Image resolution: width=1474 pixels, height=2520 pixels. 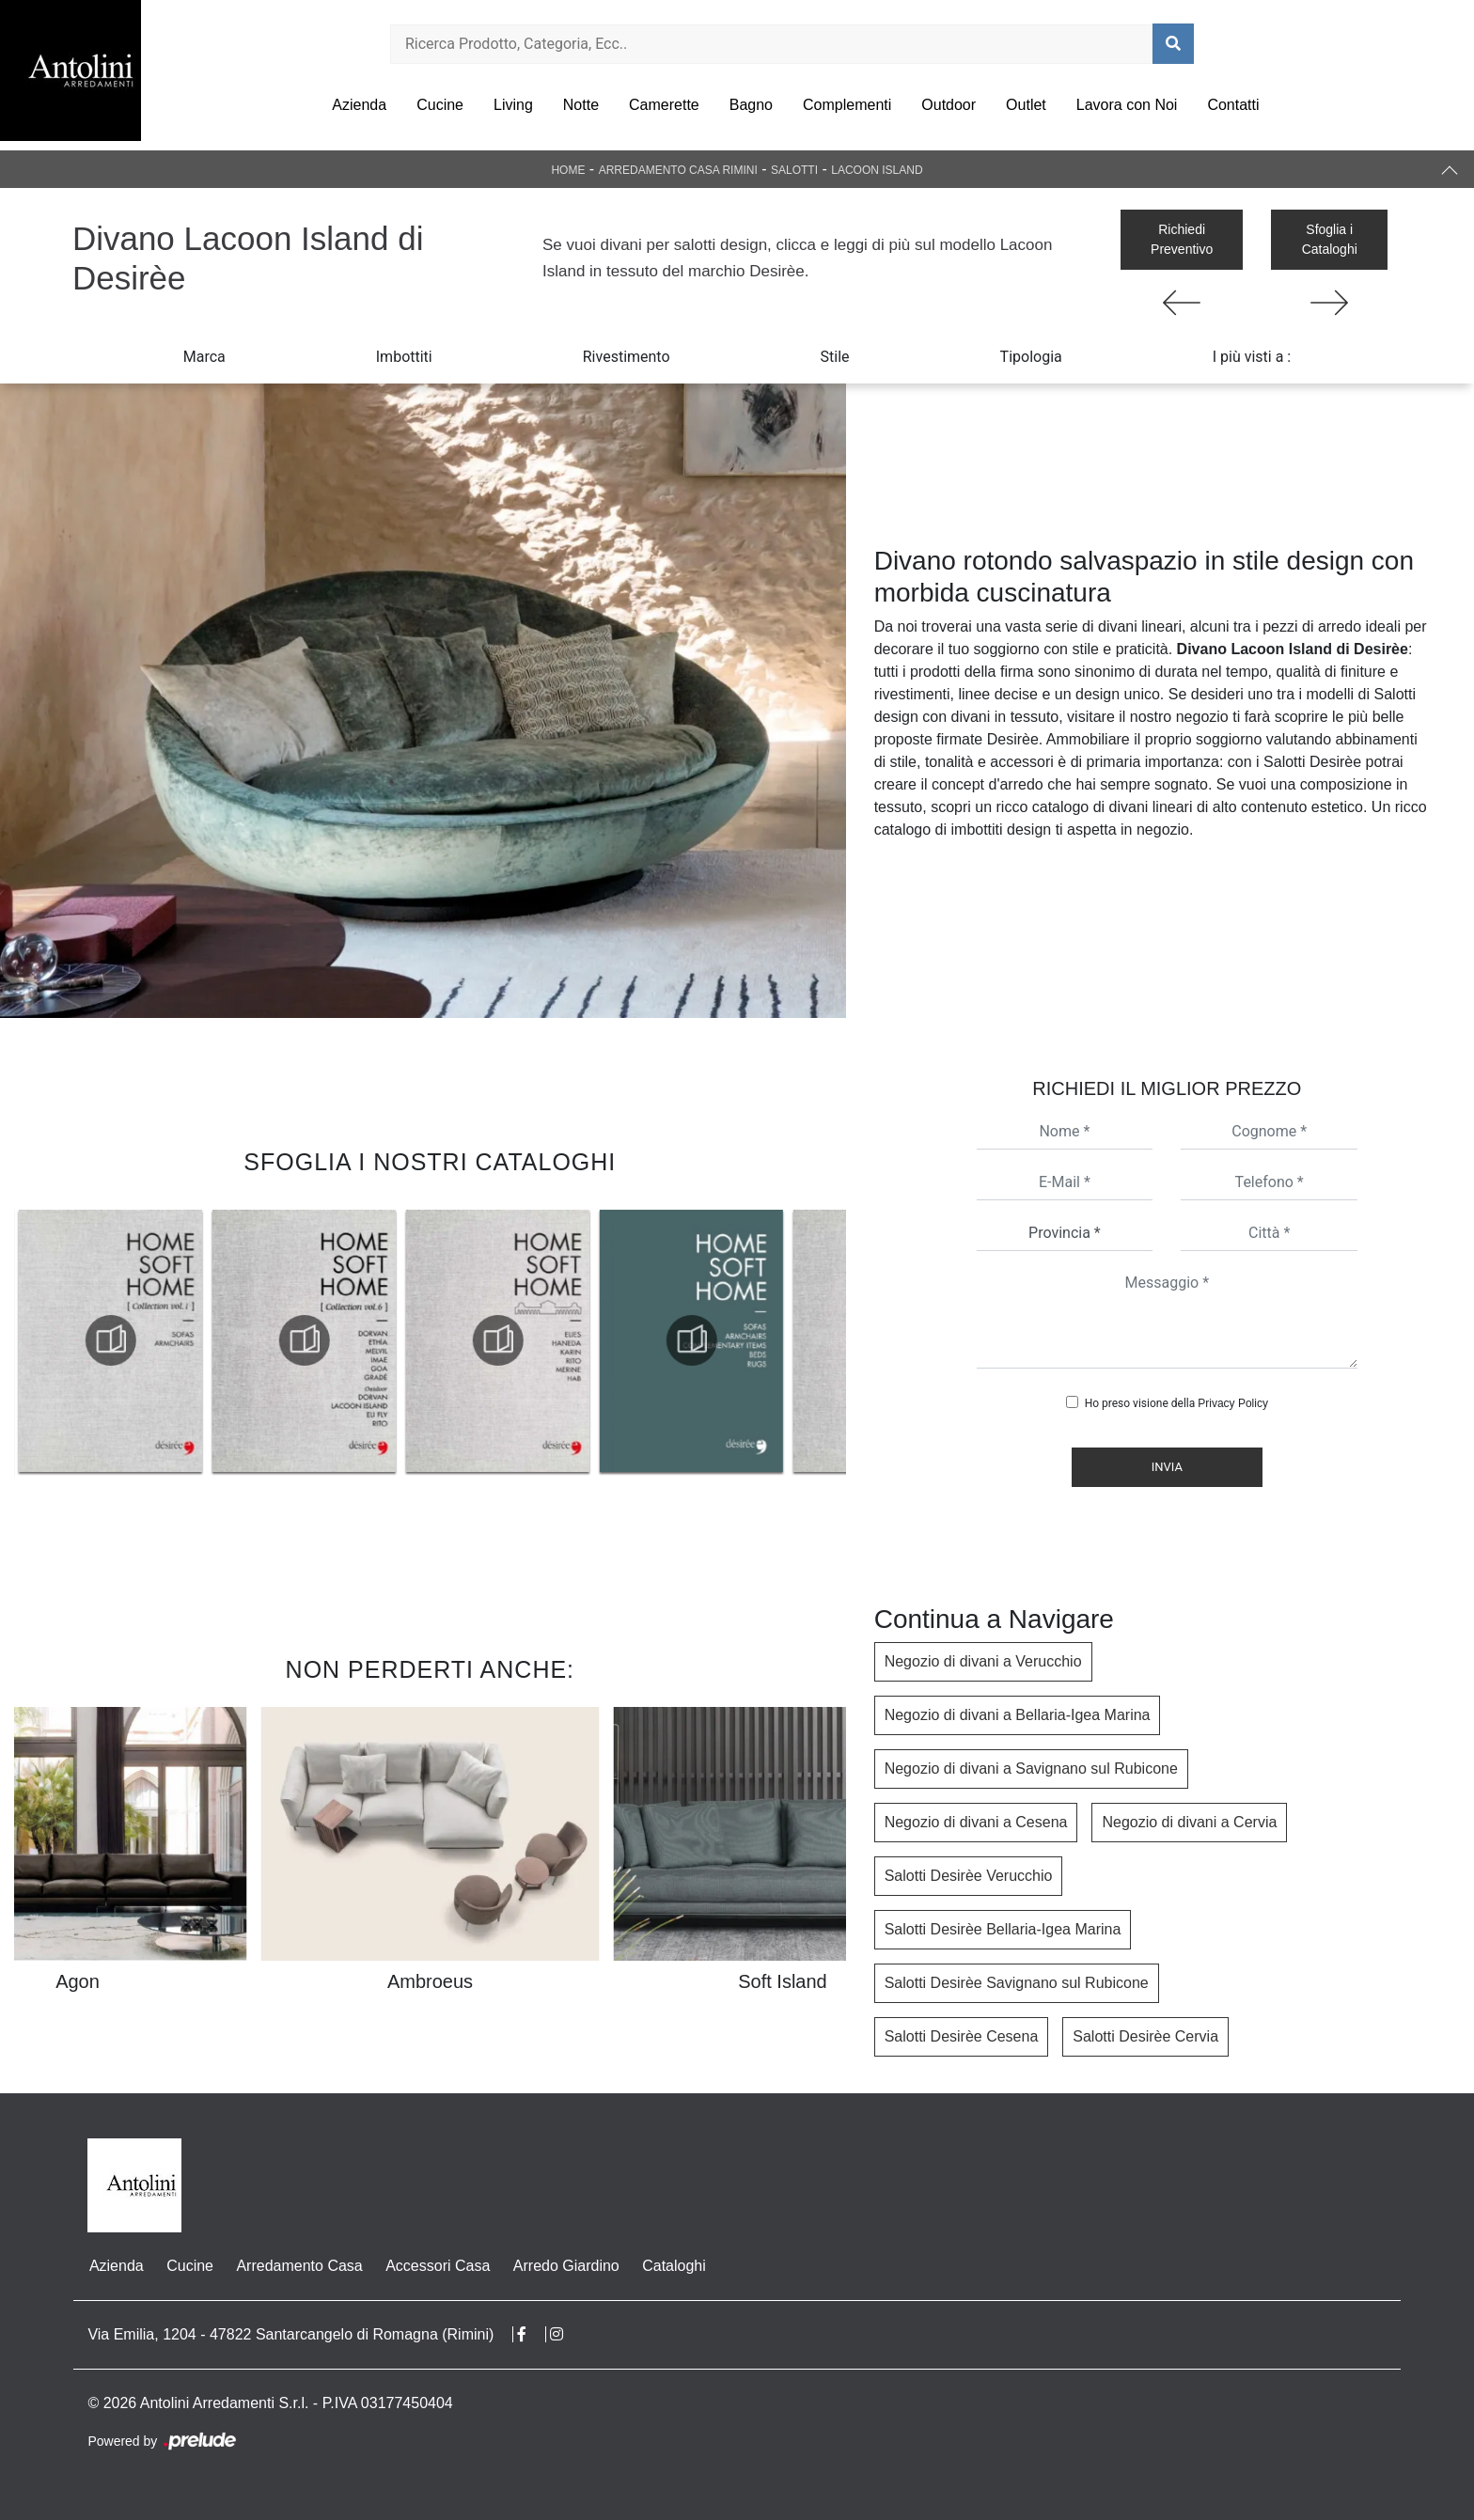 I want to click on Privacy Policy, so click(x=1233, y=1403).